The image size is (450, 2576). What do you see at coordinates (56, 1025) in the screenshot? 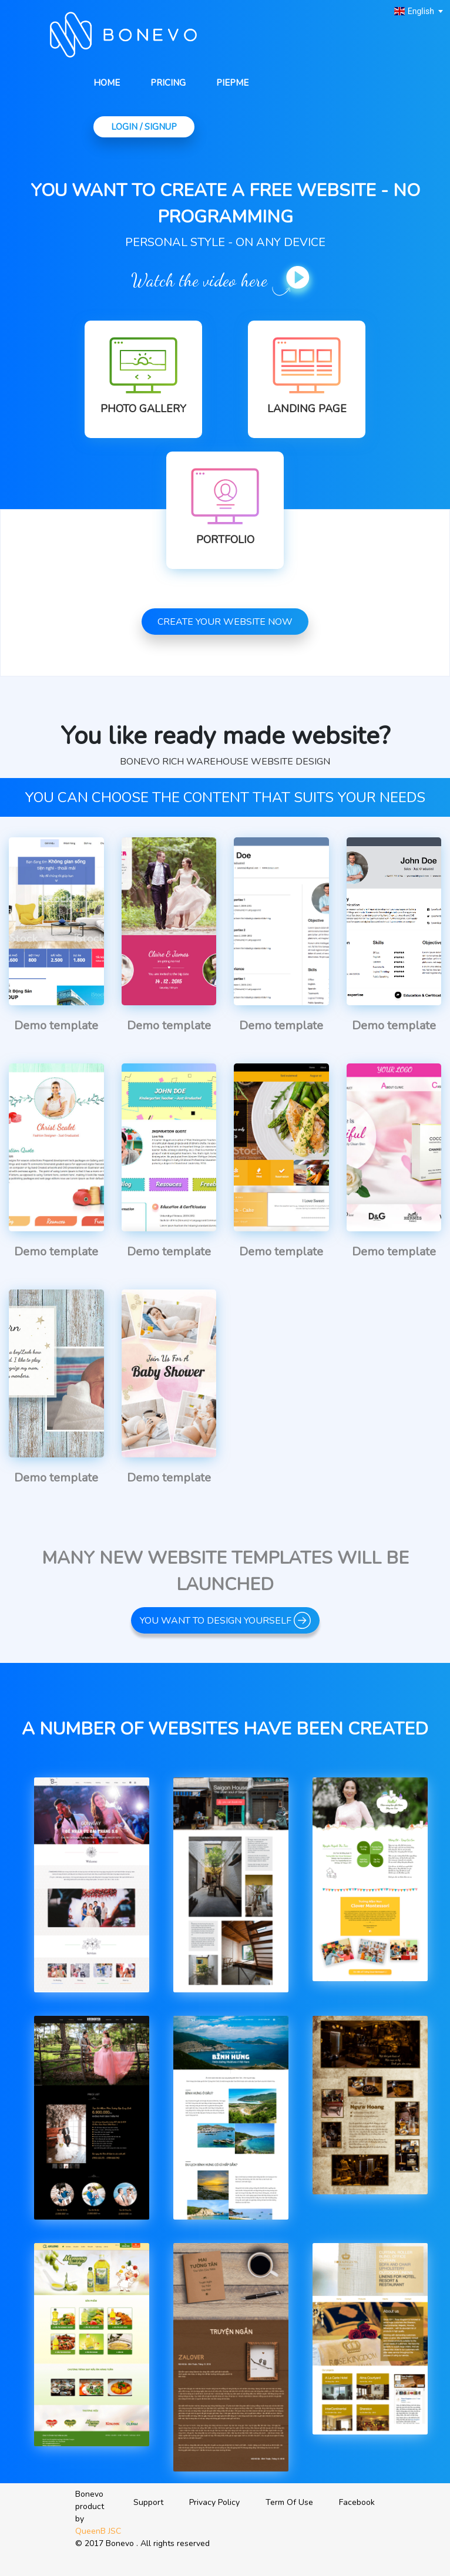
I see `Demo template` at bounding box center [56, 1025].